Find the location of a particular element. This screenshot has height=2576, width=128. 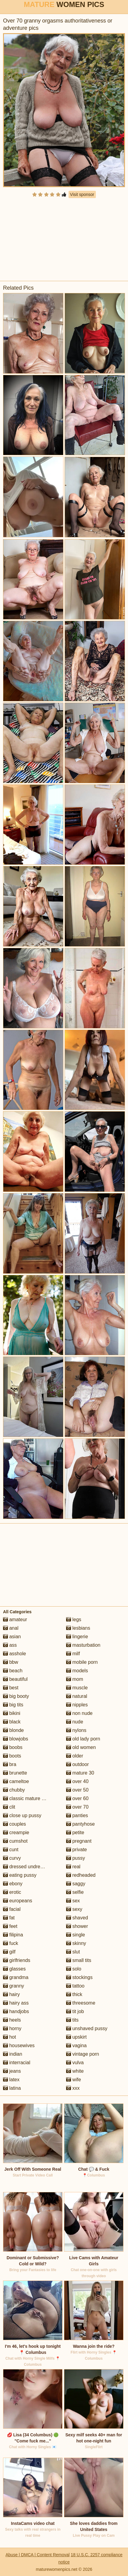

sex is located at coordinates (73, 1900).